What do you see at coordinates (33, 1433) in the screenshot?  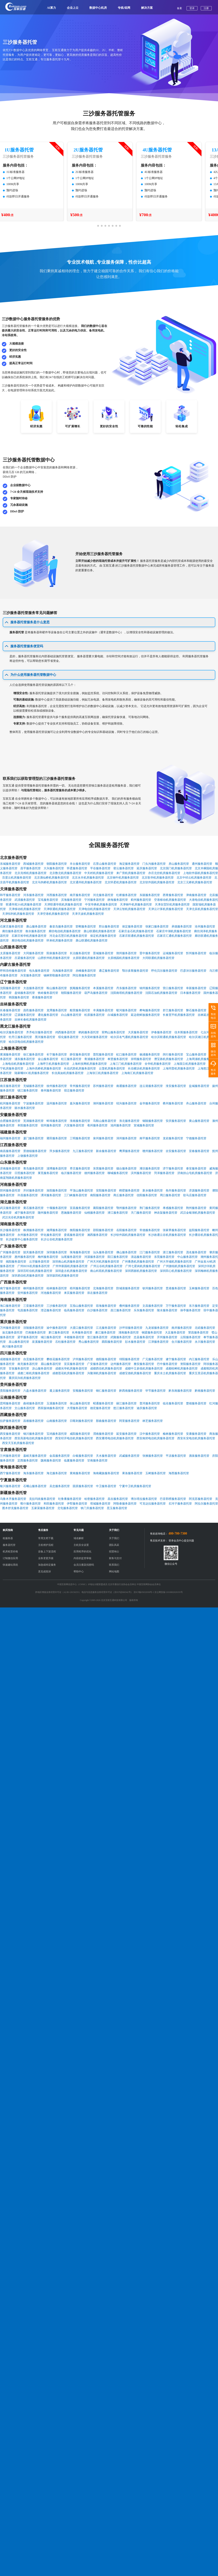 I see `铜川服务器托管` at bounding box center [33, 1433].